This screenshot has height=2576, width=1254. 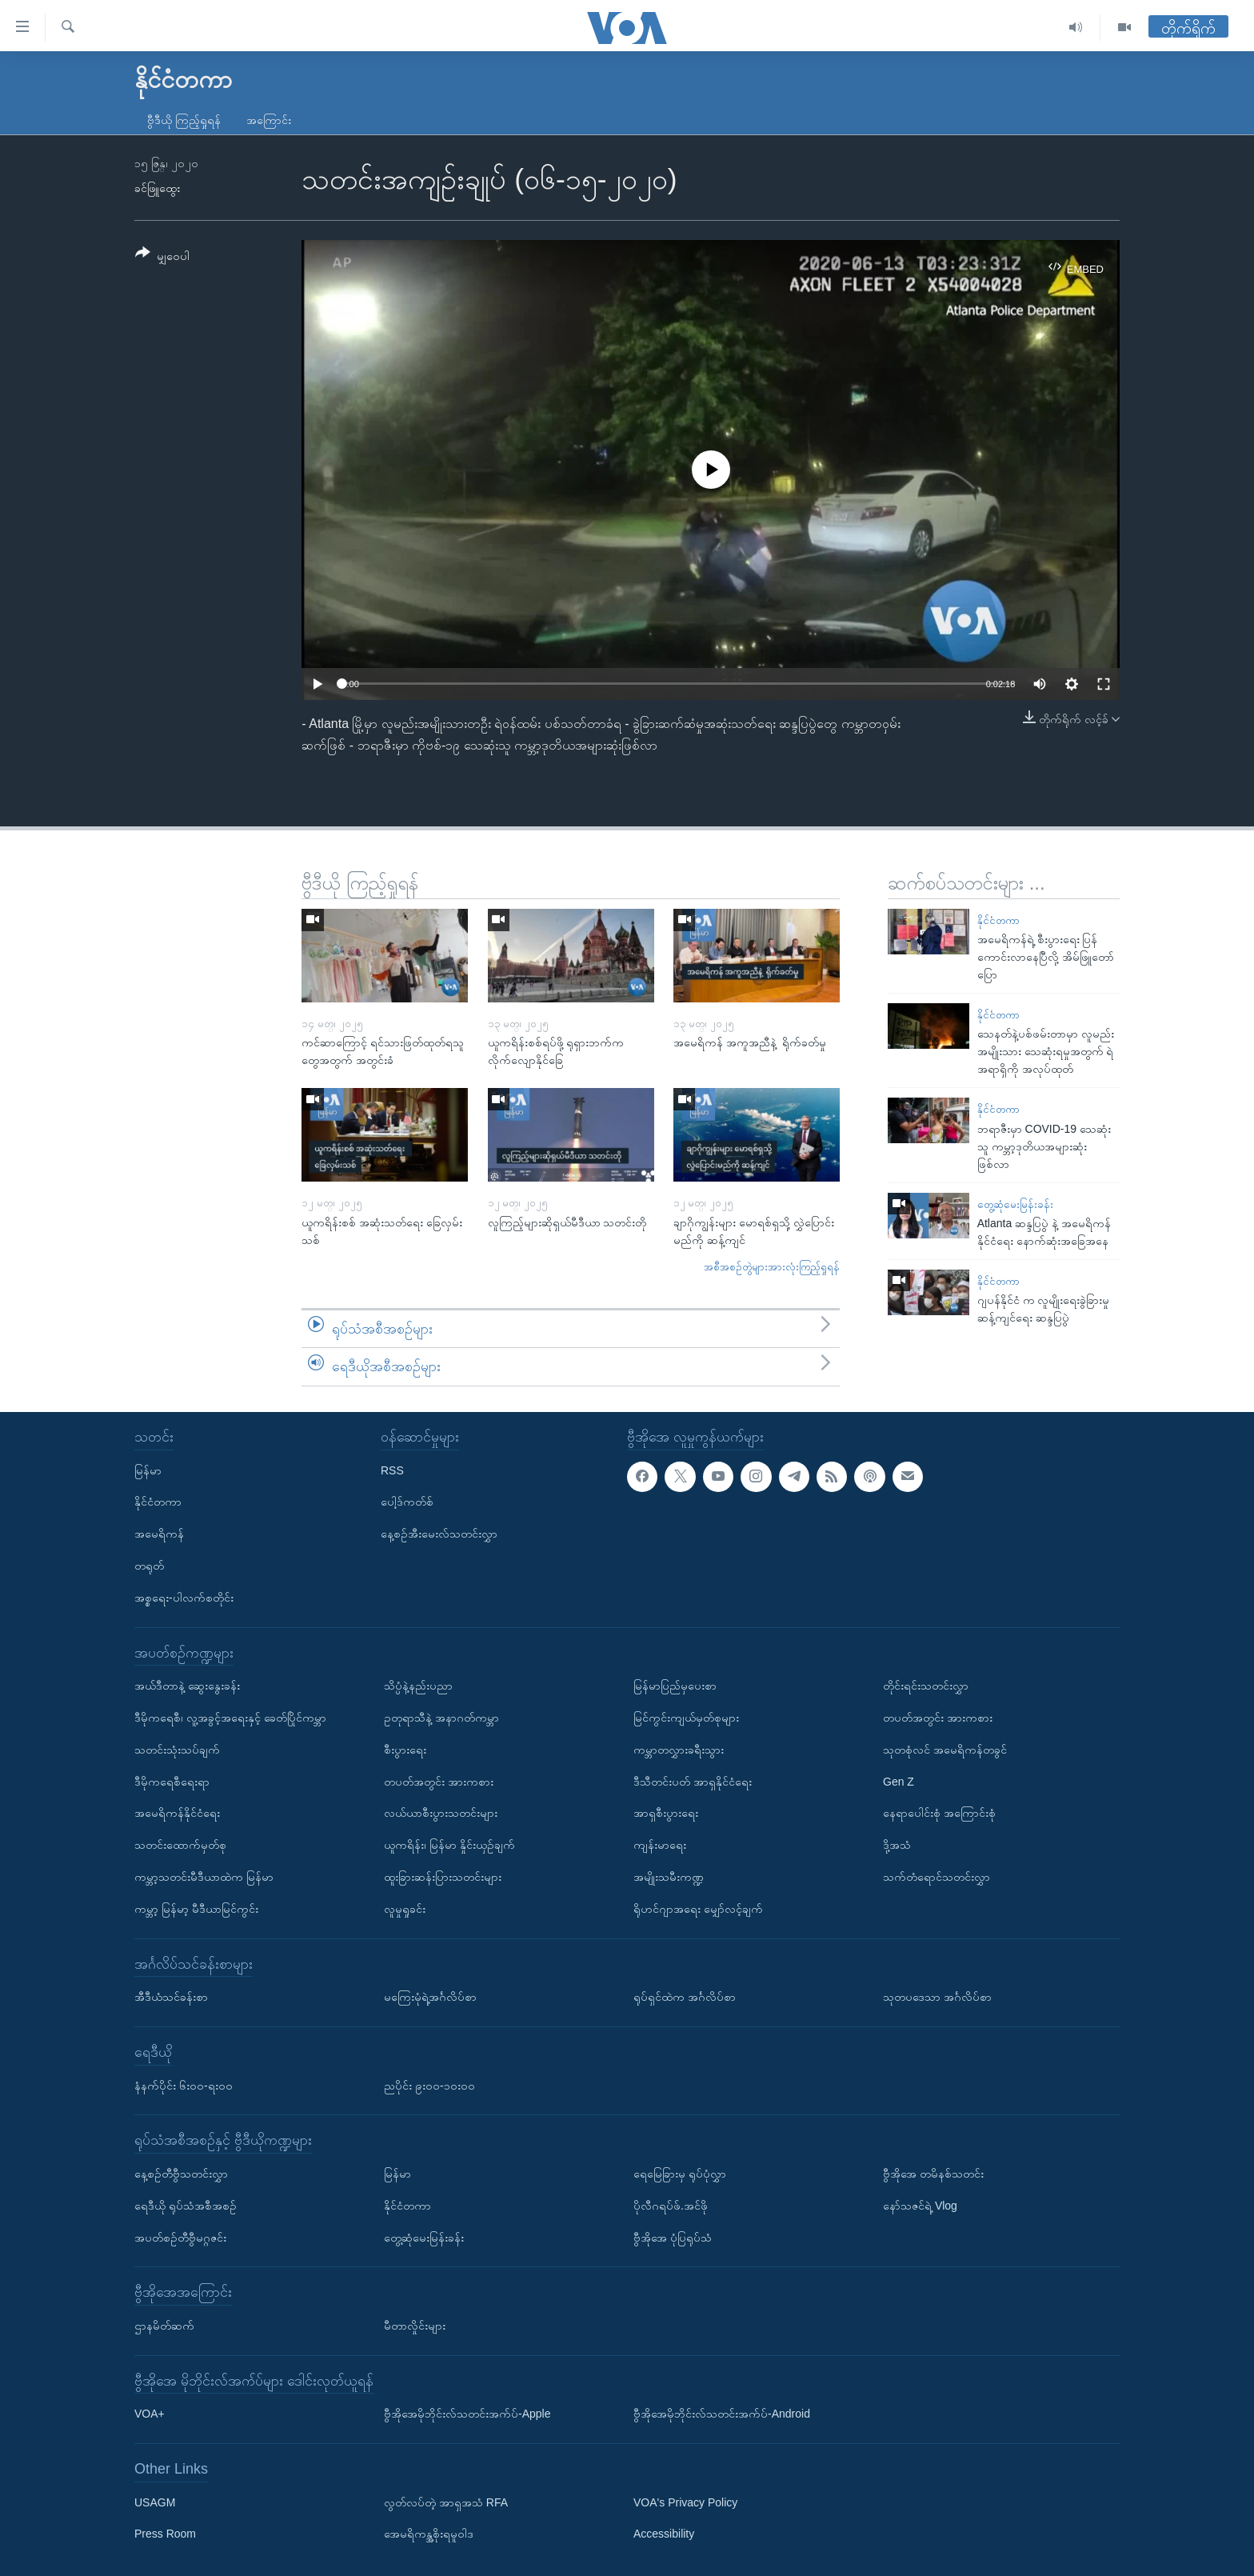 What do you see at coordinates (180, 2236) in the screenshot?
I see `အပတ်စဉ်တီဗွီမဂ္ဂဇင်း` at bounding box center [180, 2236].